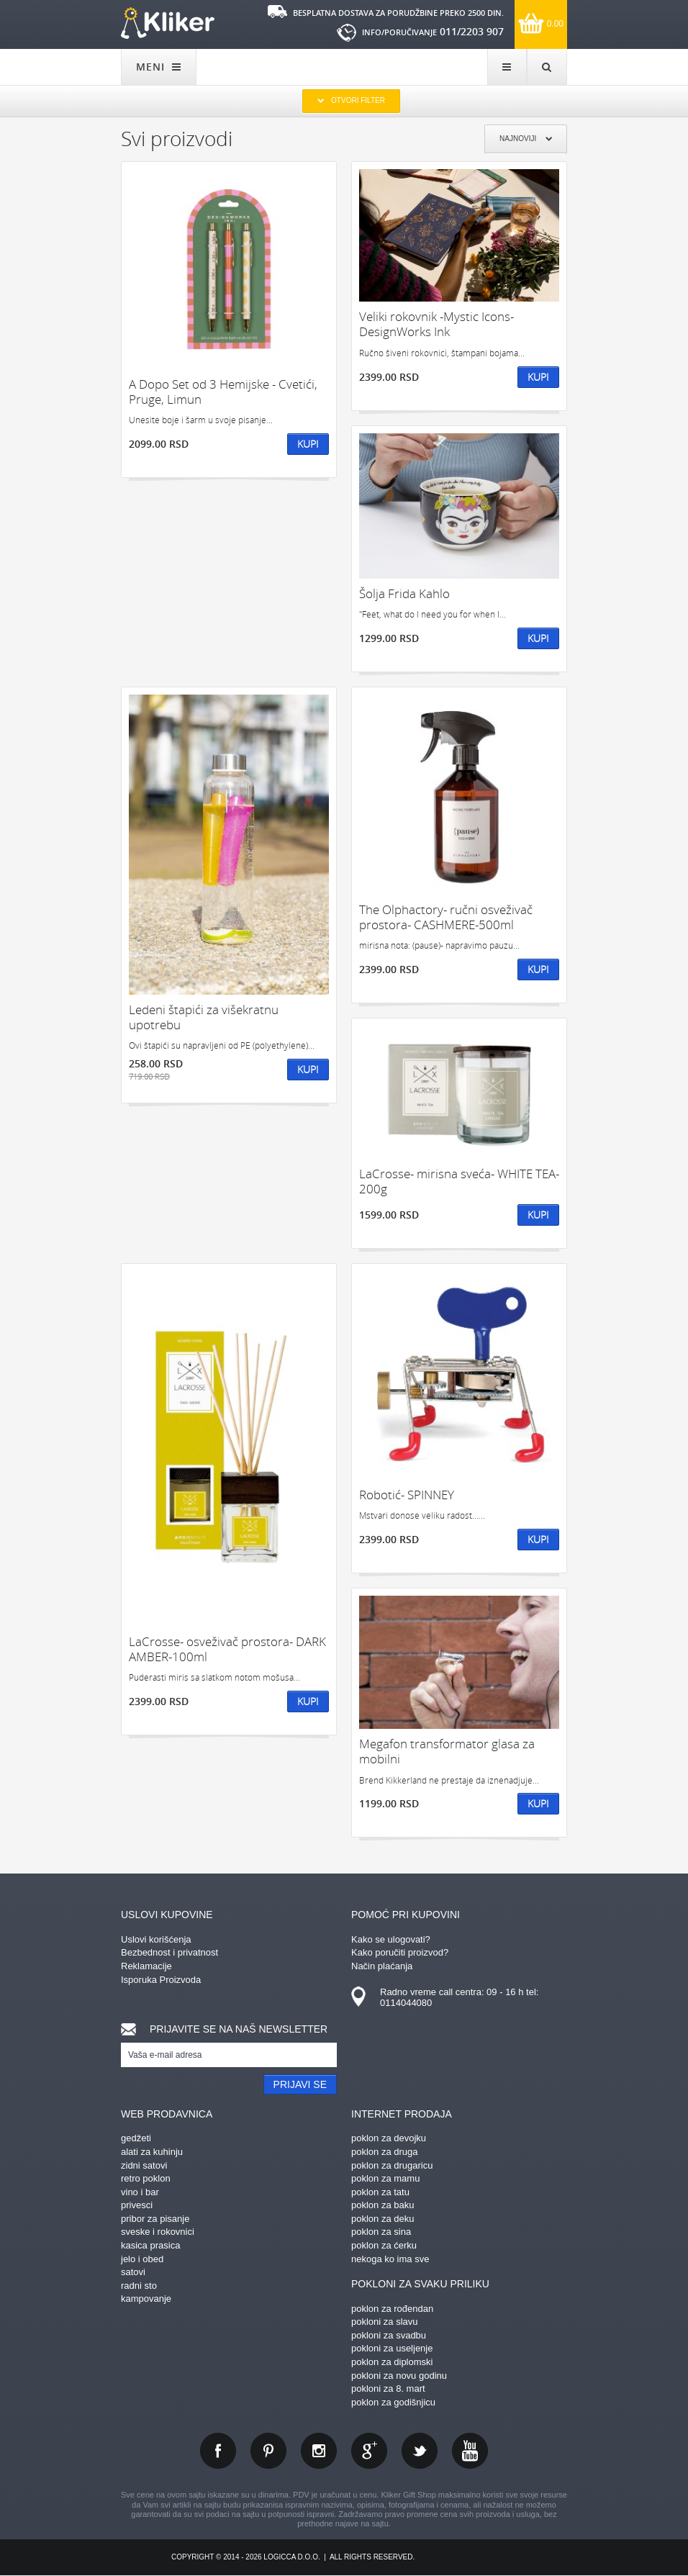  What do you see at coordinates (204, 1017) in the screenshot?
I see `Ledeni štapići za višekratnu upotrebu` at bounding box center [204, 1017].